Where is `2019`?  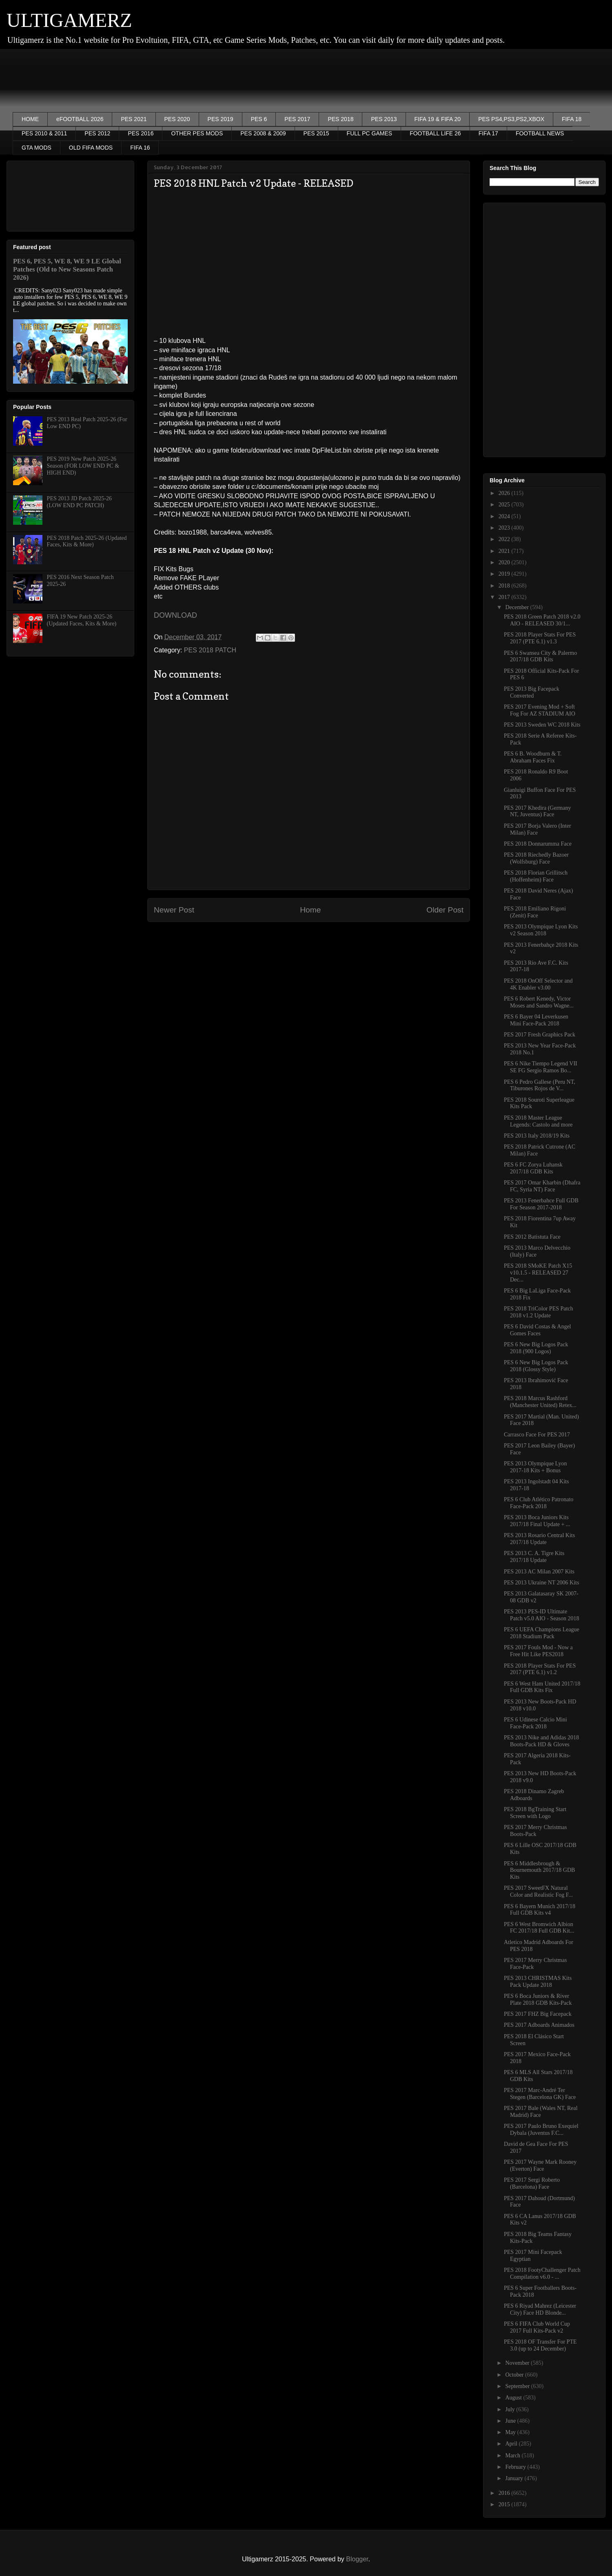 2019 is located at coordinates (505, 574).